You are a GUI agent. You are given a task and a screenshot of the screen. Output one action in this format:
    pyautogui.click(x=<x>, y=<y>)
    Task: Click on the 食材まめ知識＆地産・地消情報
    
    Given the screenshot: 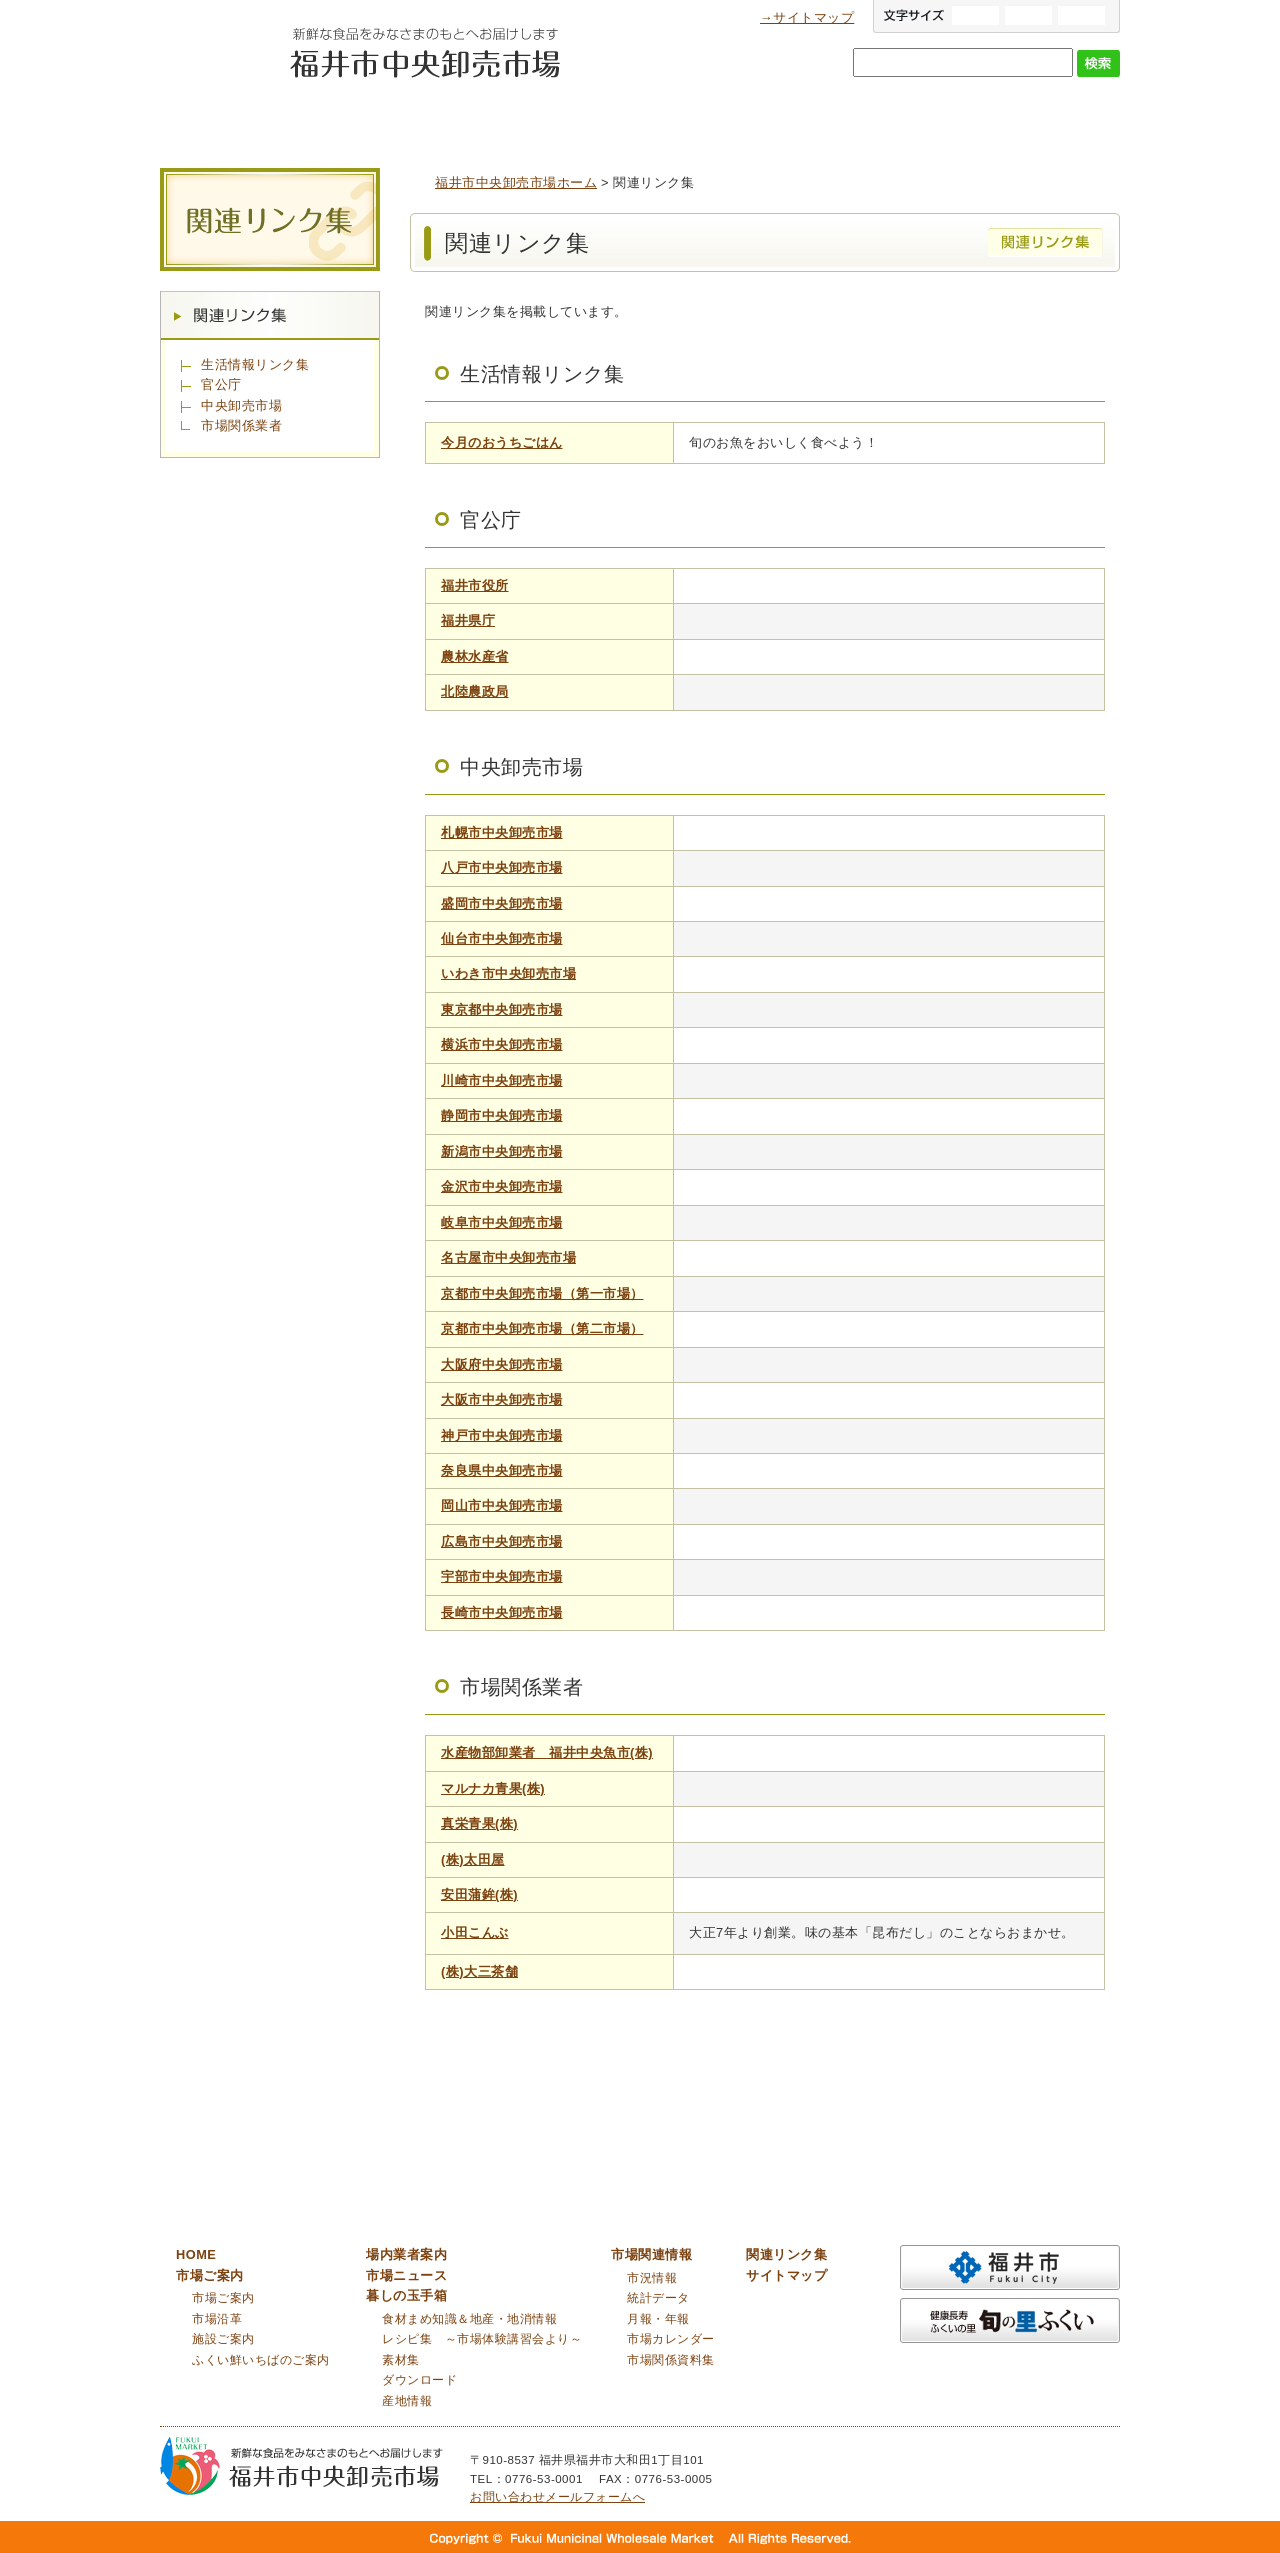 What is the action you would take?
    pyautogui.click(x=469, y=2319)
    